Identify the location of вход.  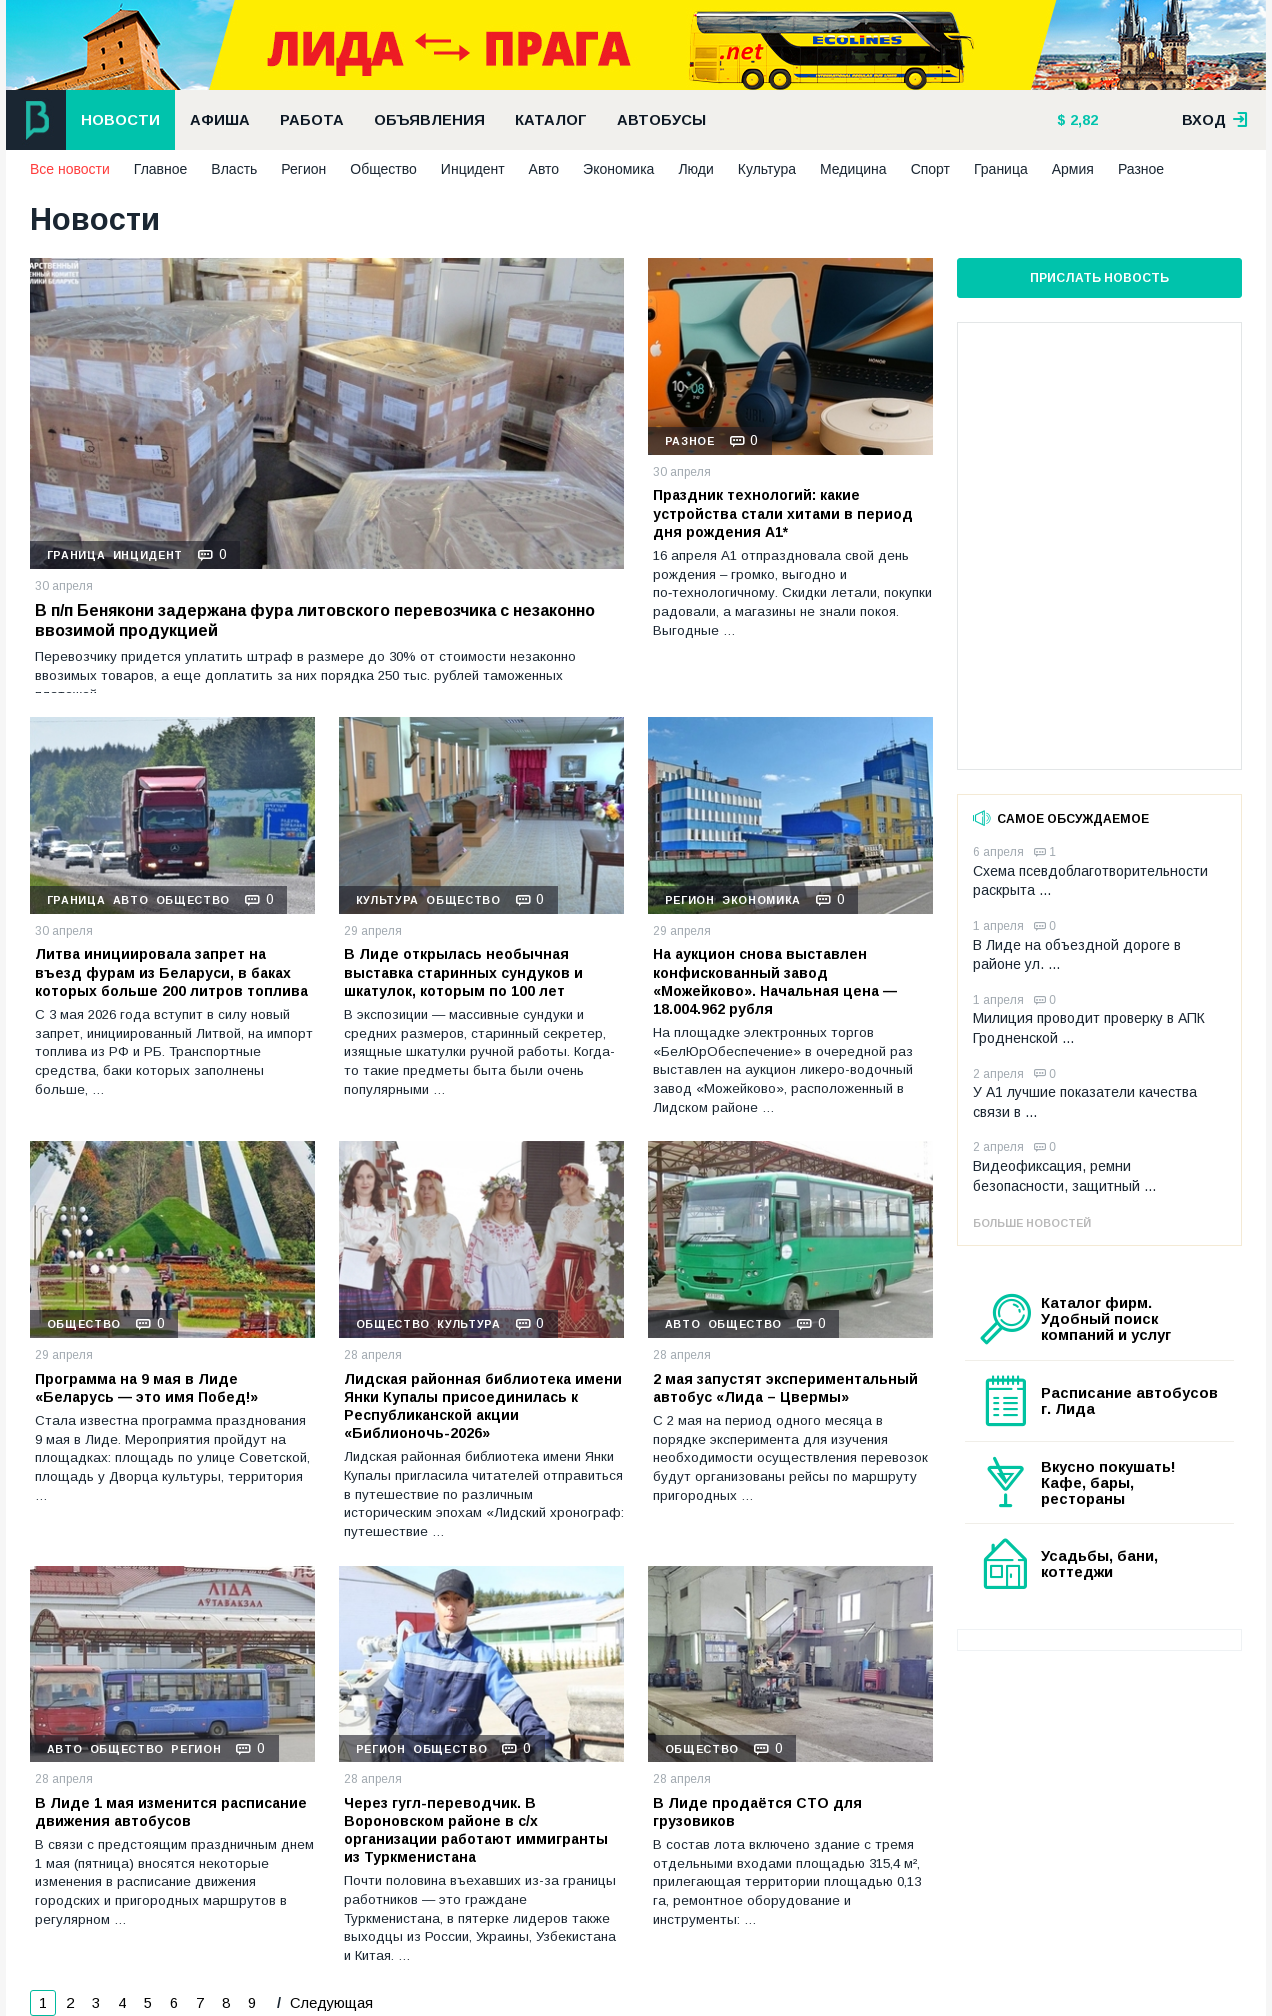
(1215, 120).